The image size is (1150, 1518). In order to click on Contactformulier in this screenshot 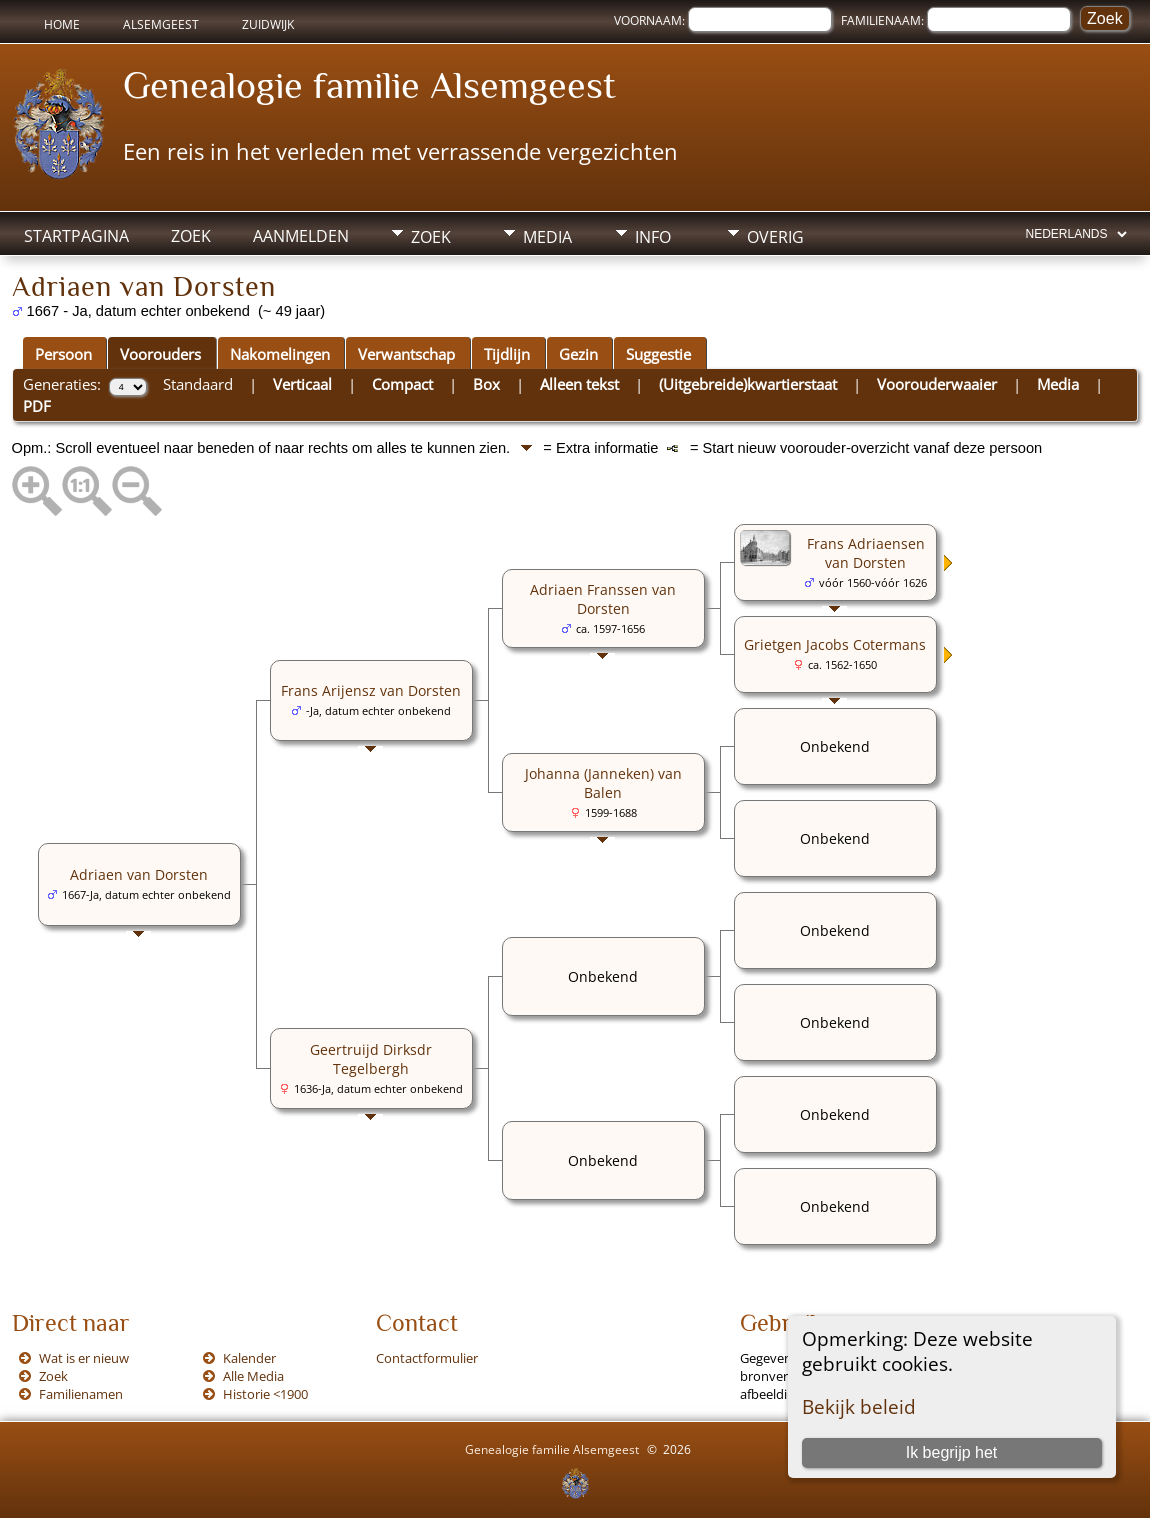, I will do `click(427, 1358)`.